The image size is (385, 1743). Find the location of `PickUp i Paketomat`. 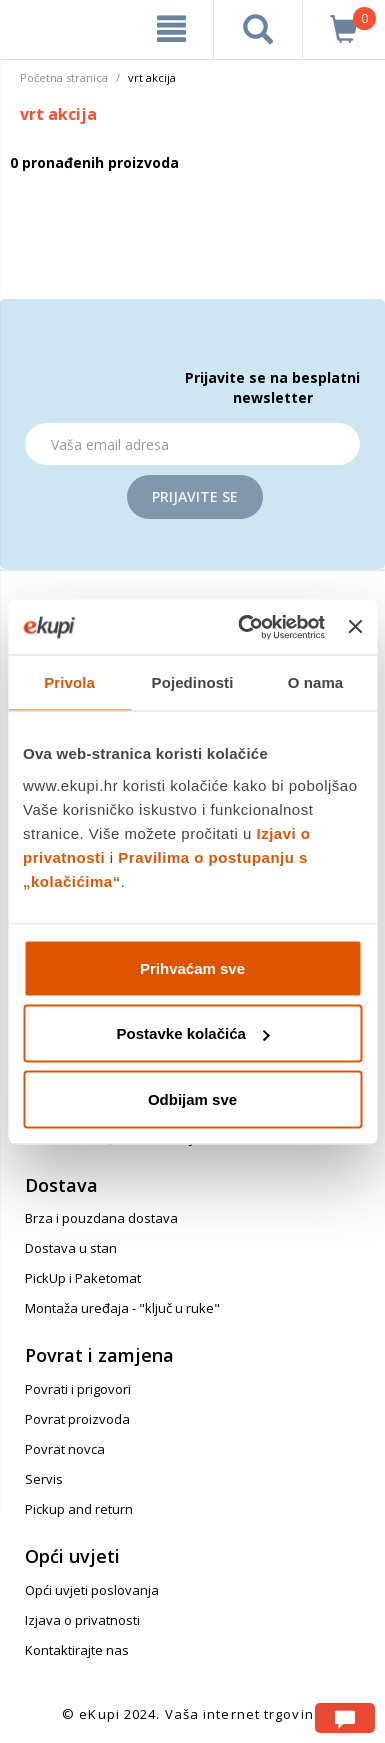

PickUp i Paketomat is located at coordinates (83, 1278).